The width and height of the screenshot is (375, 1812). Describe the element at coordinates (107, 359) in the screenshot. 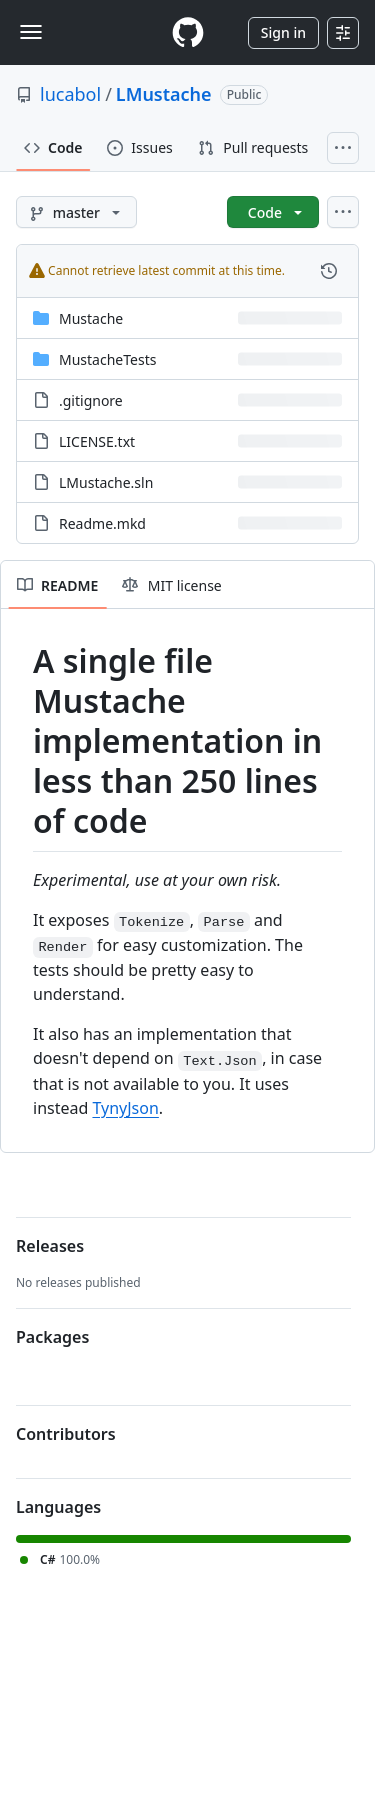

I see `MustacheTests [MustacheTests, (Directory)]` at that location.